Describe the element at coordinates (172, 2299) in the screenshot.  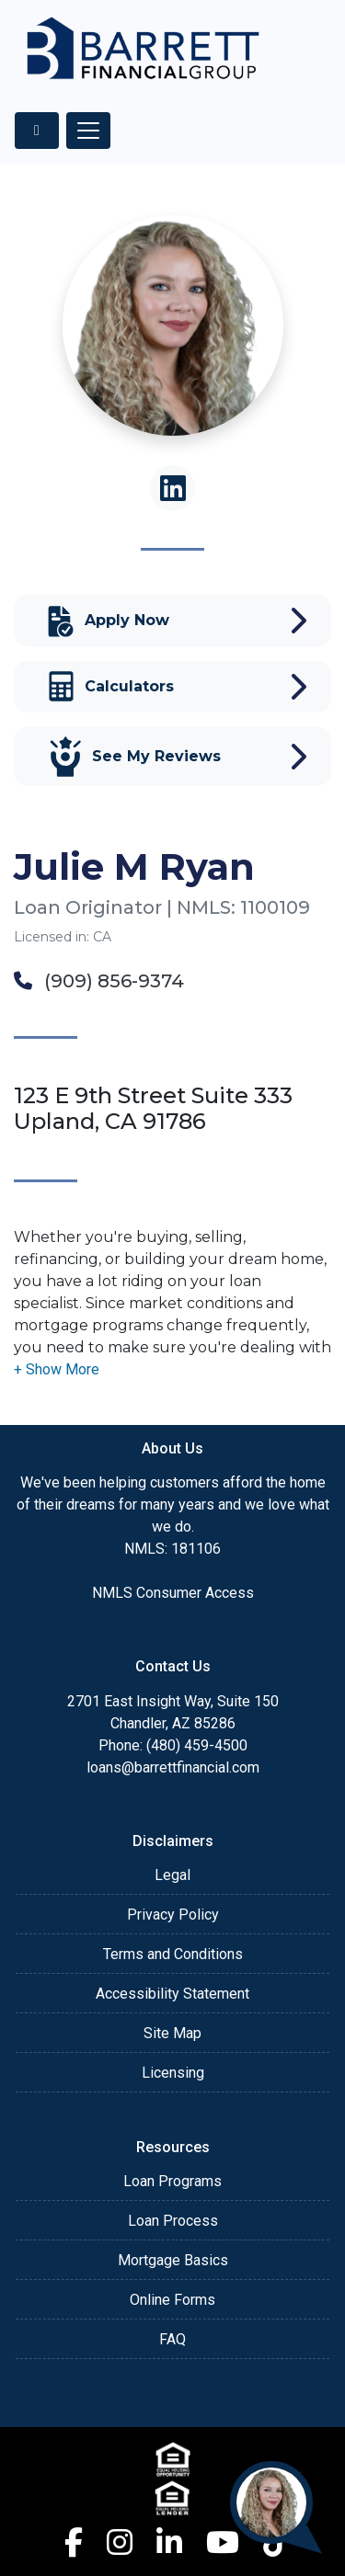
I see `Online Forms` at that location.